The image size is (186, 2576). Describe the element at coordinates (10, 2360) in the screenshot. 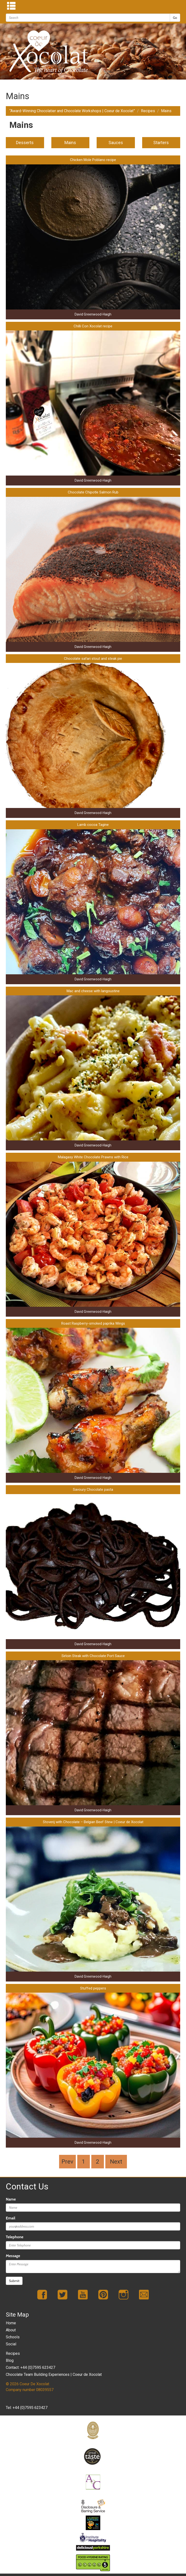

I see `Blog` at that location.